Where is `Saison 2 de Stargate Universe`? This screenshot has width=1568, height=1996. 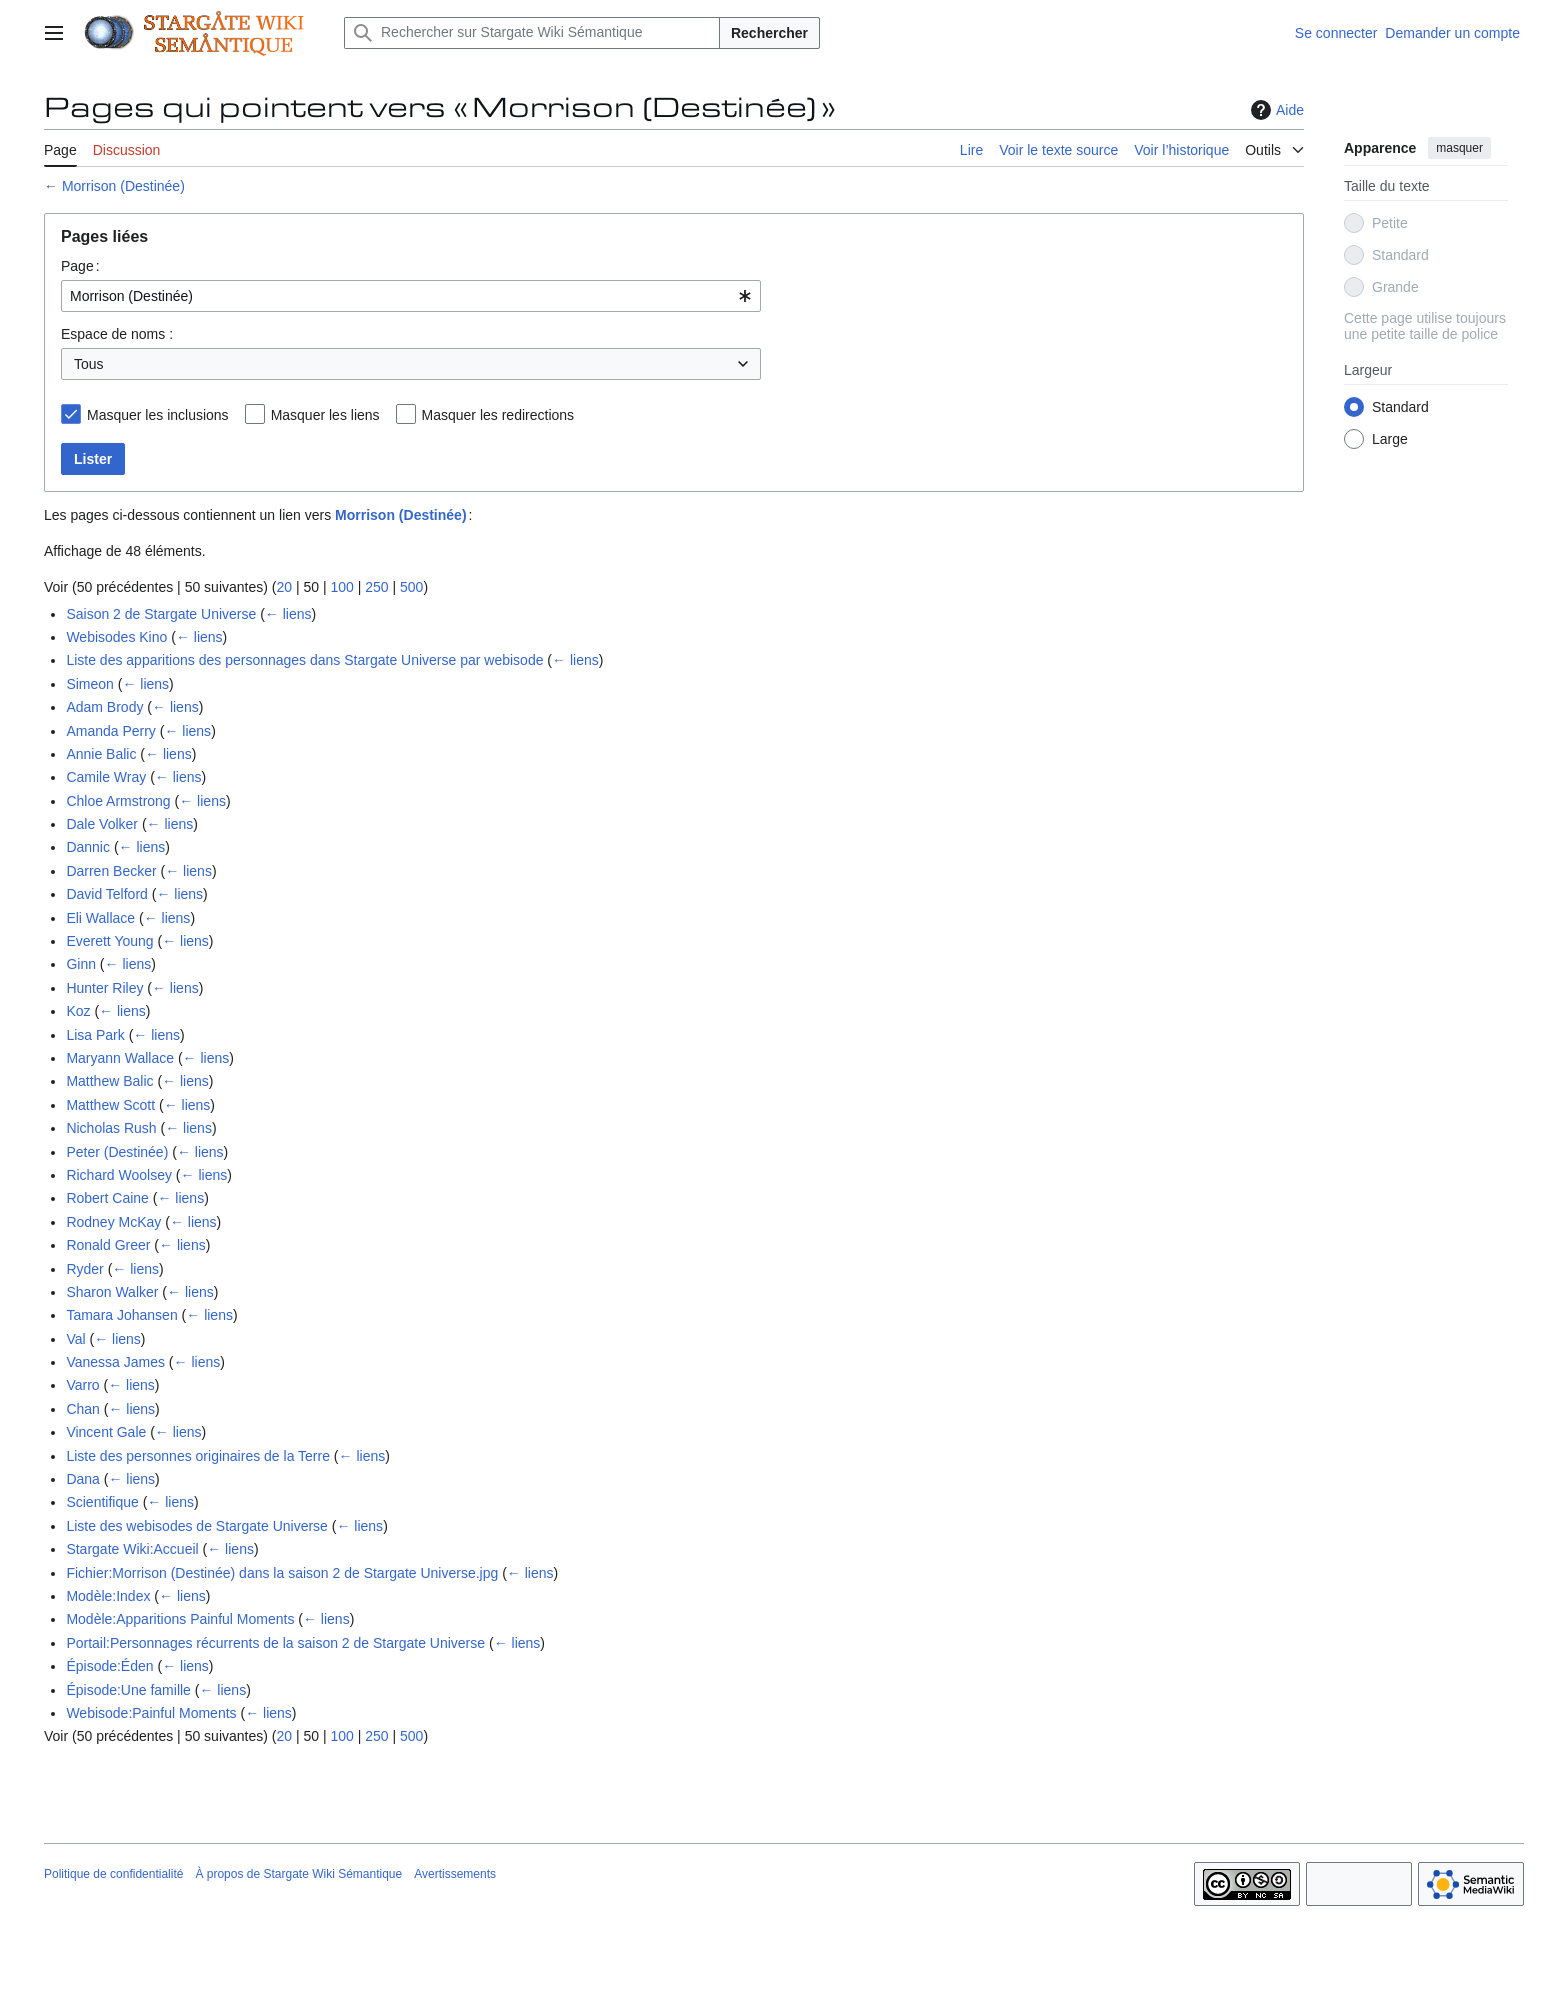 Saison 2 de Stargate Universe is located at coordinates (161, 614).